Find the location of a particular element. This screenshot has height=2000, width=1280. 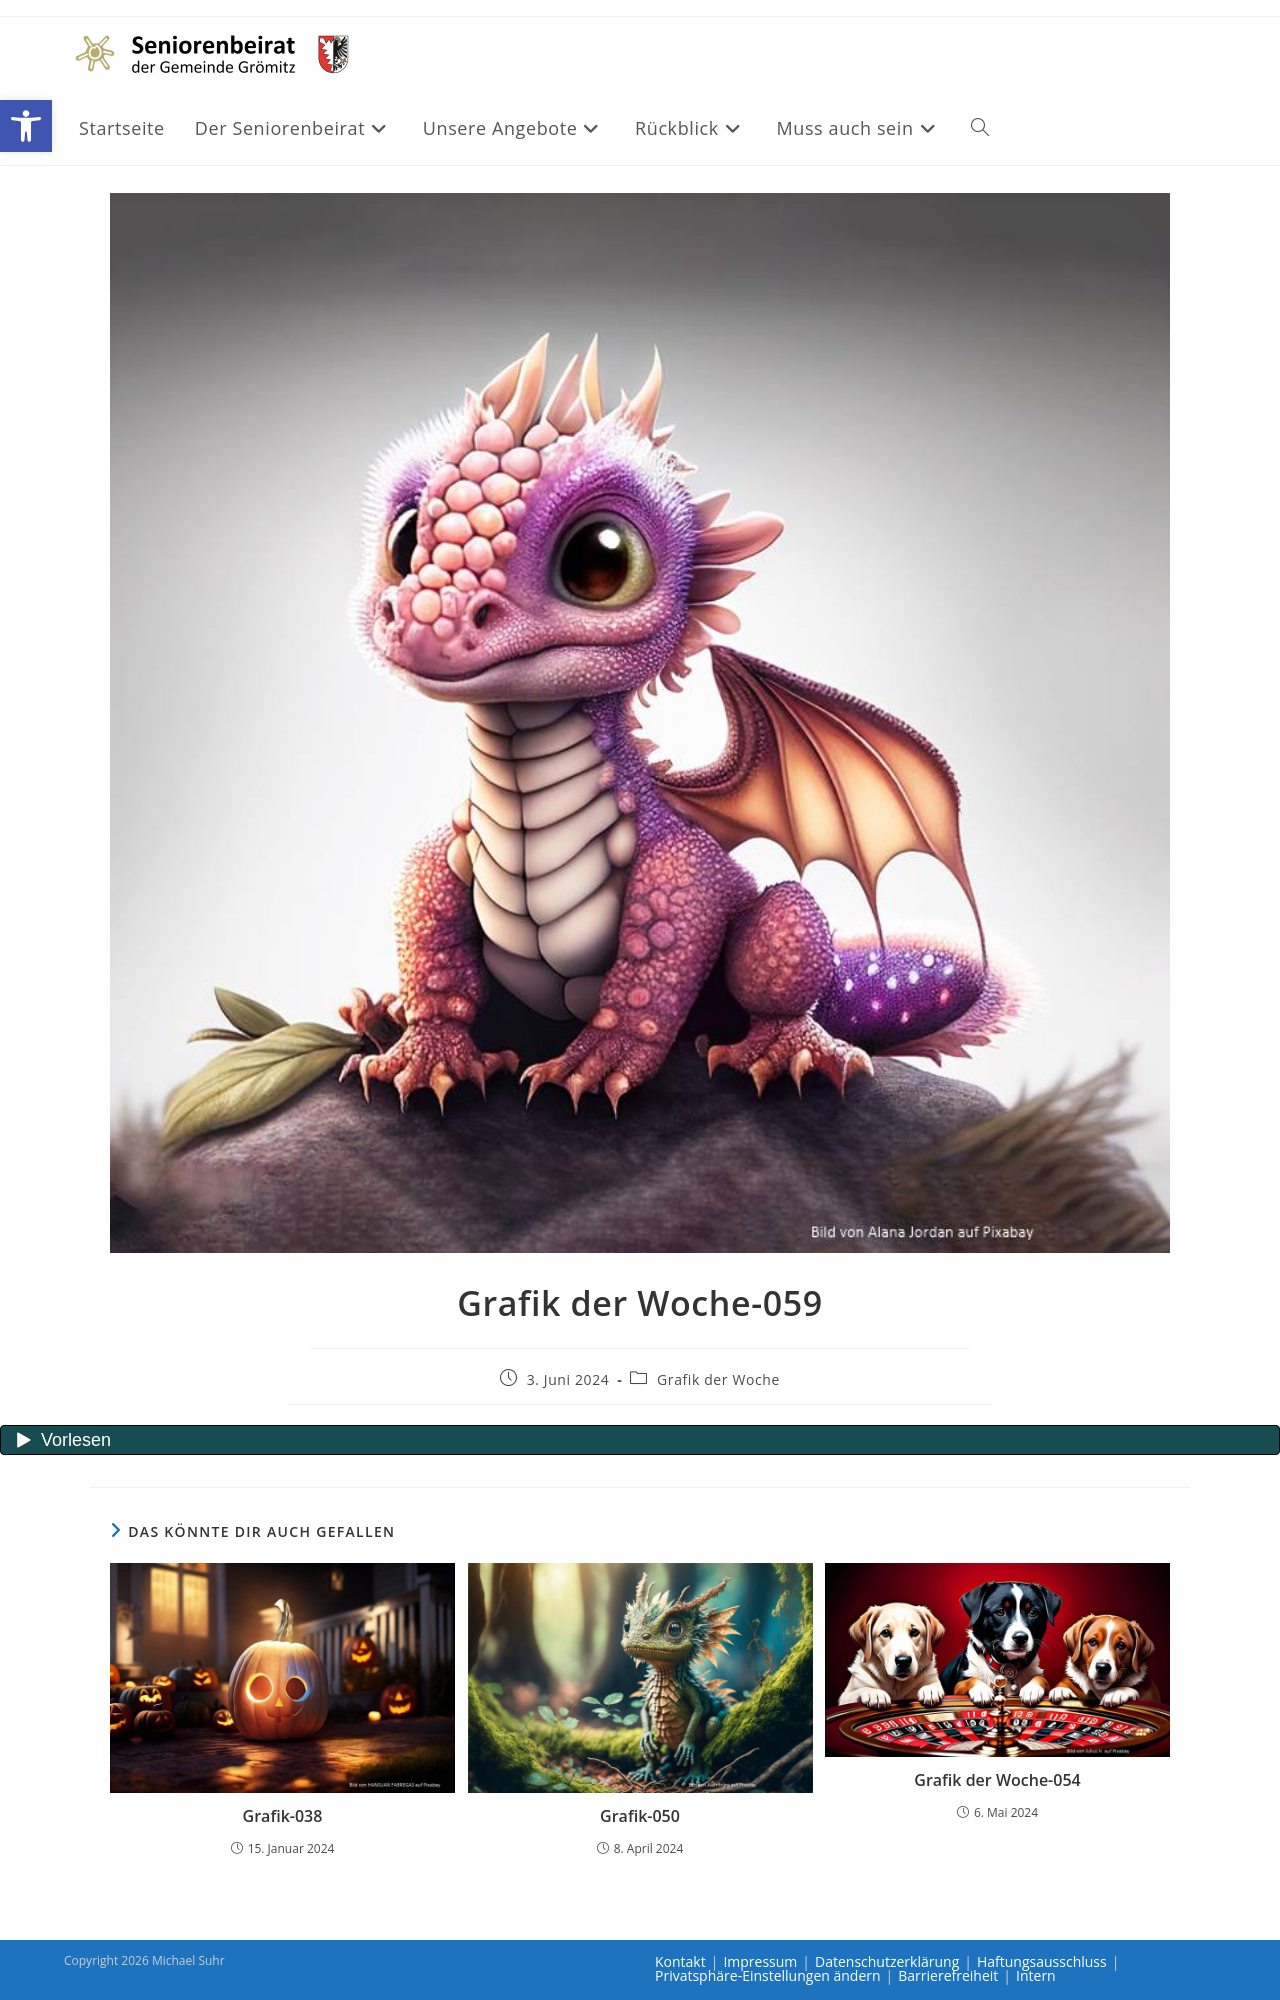

Kontakt [link] is located at coordinates (680, 1961).